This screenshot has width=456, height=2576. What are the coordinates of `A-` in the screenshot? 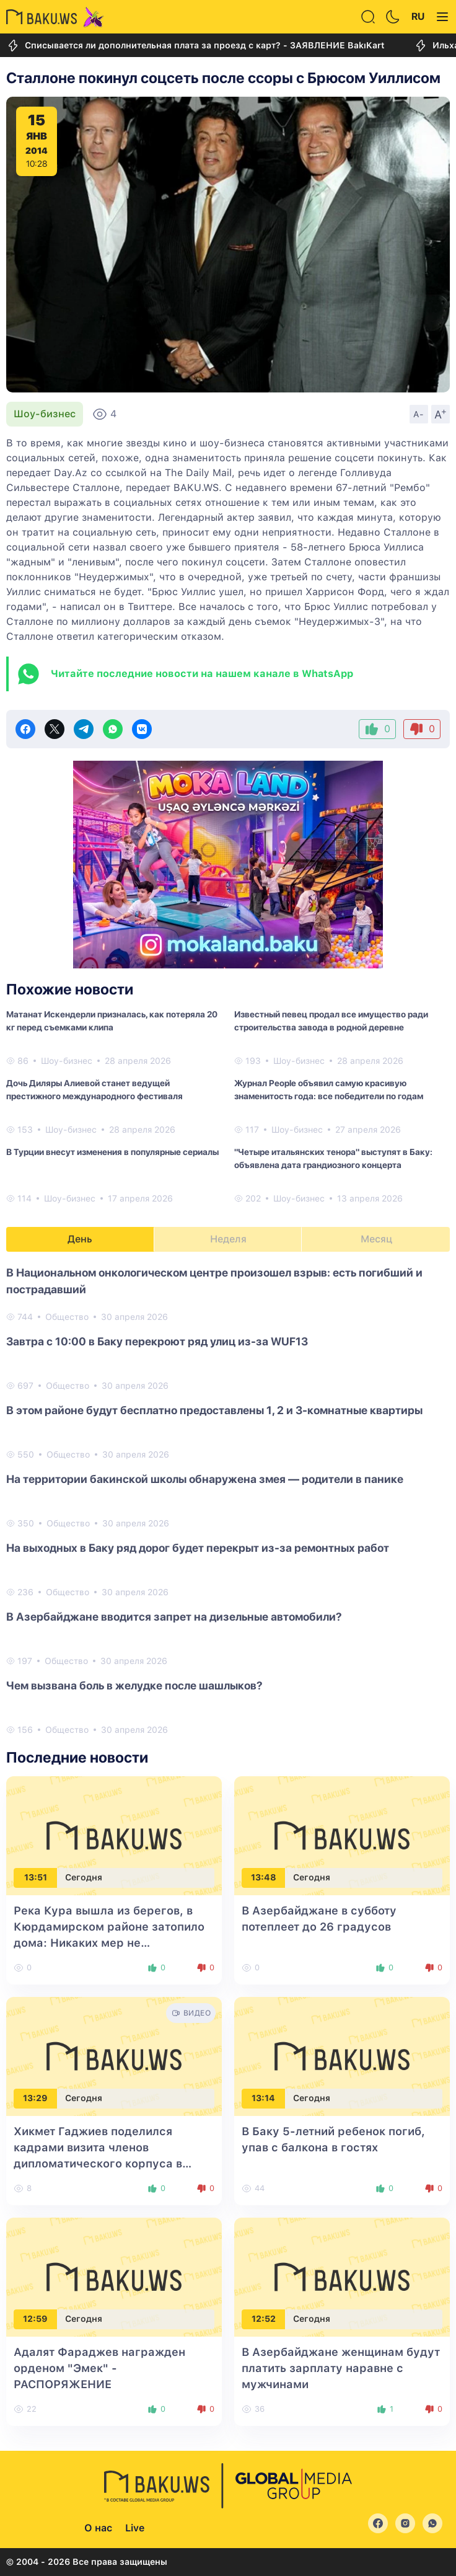 It's located at (418, 414).